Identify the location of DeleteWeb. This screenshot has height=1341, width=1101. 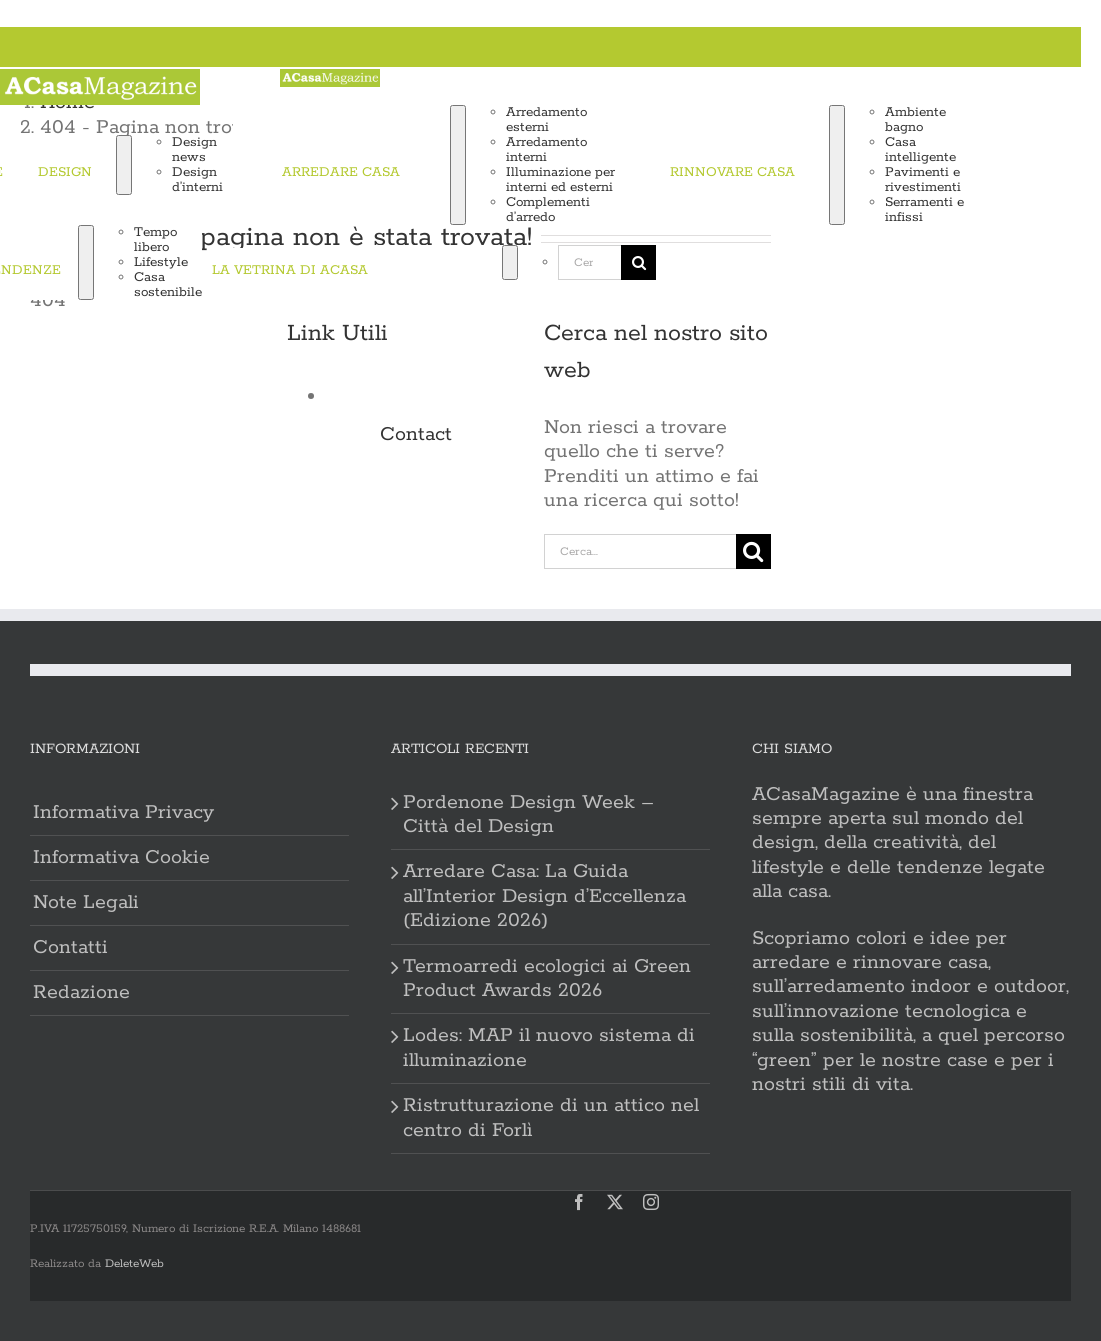
(134, 1263).